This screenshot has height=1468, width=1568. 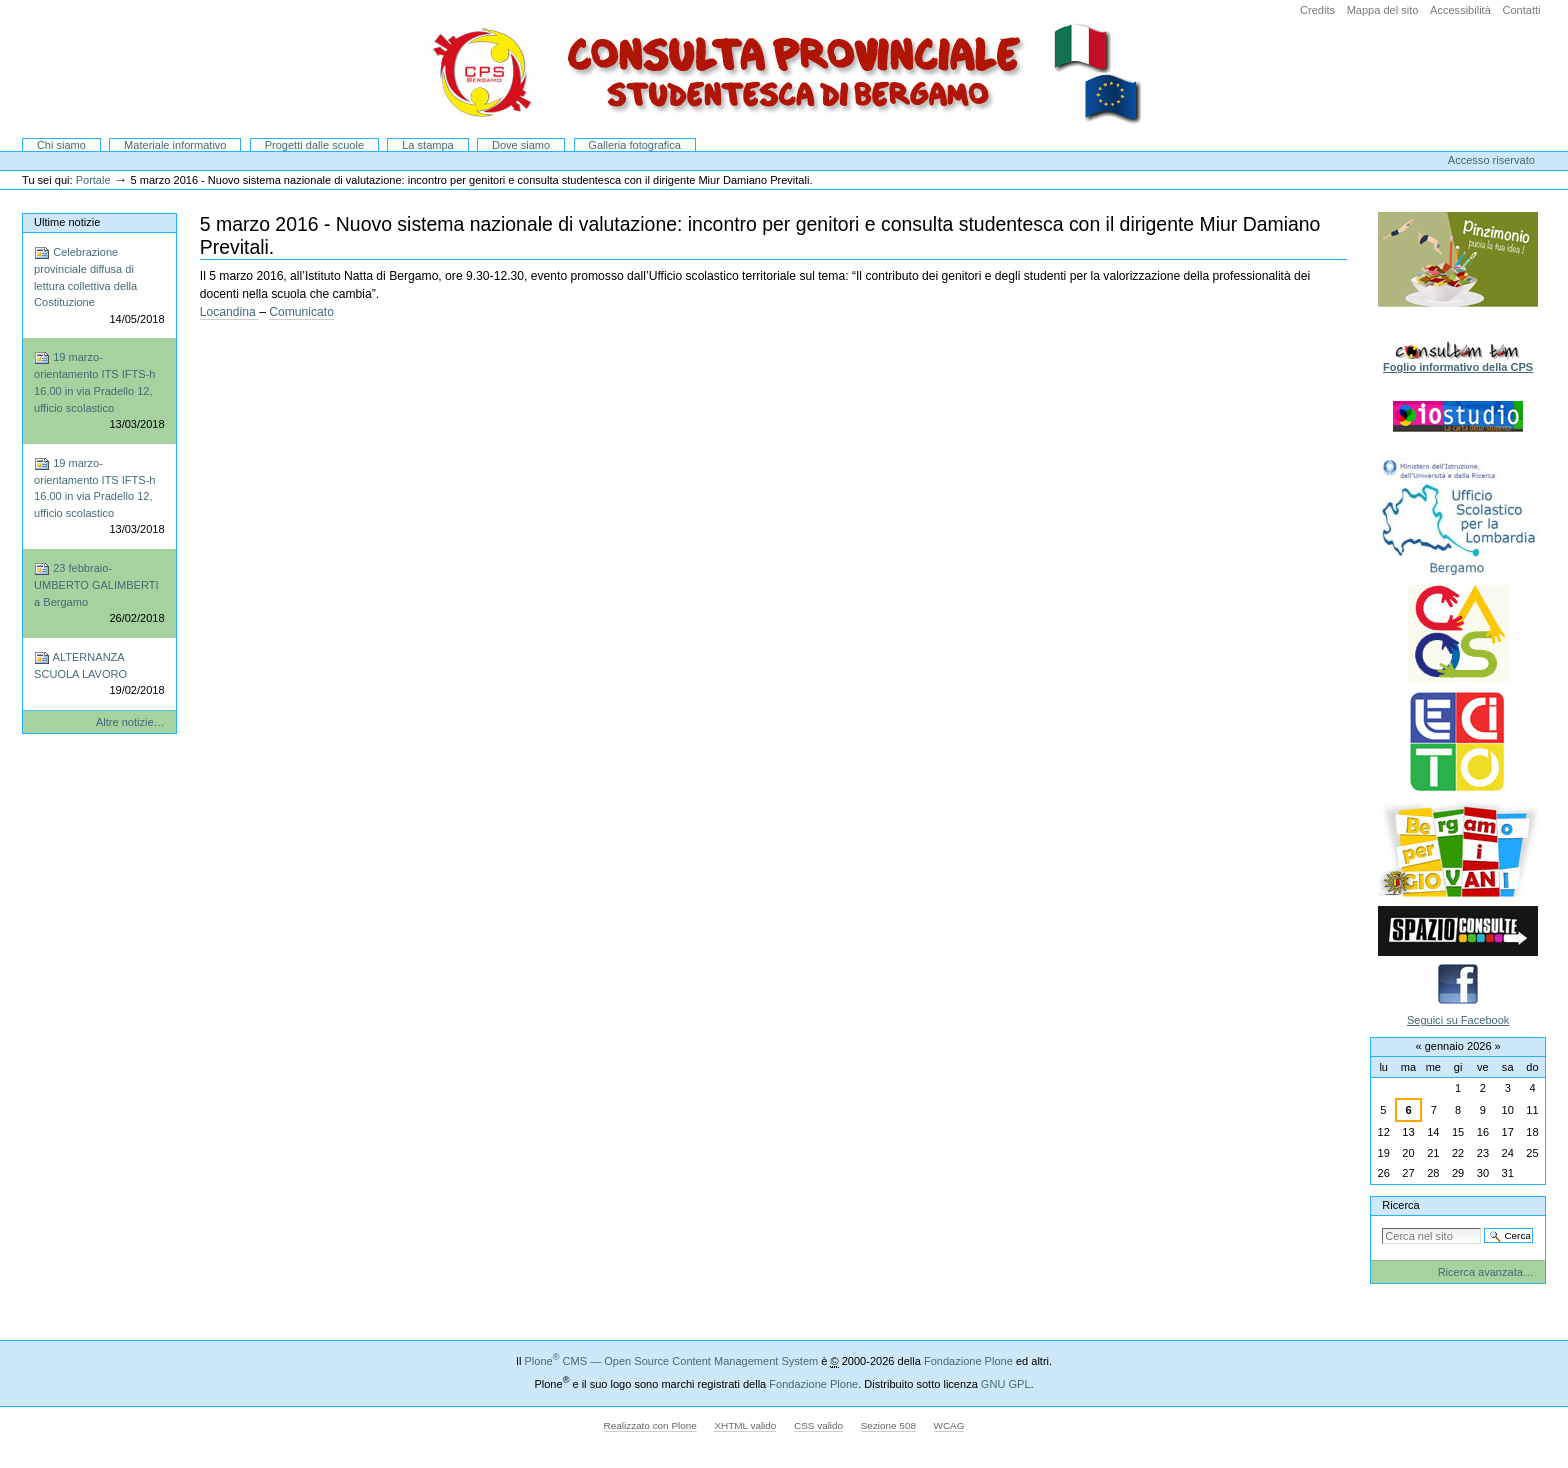 I want to click on 23 febbraio-UMBERTO GALIMBERTI a Bergamo, so click(x=99, y=594).